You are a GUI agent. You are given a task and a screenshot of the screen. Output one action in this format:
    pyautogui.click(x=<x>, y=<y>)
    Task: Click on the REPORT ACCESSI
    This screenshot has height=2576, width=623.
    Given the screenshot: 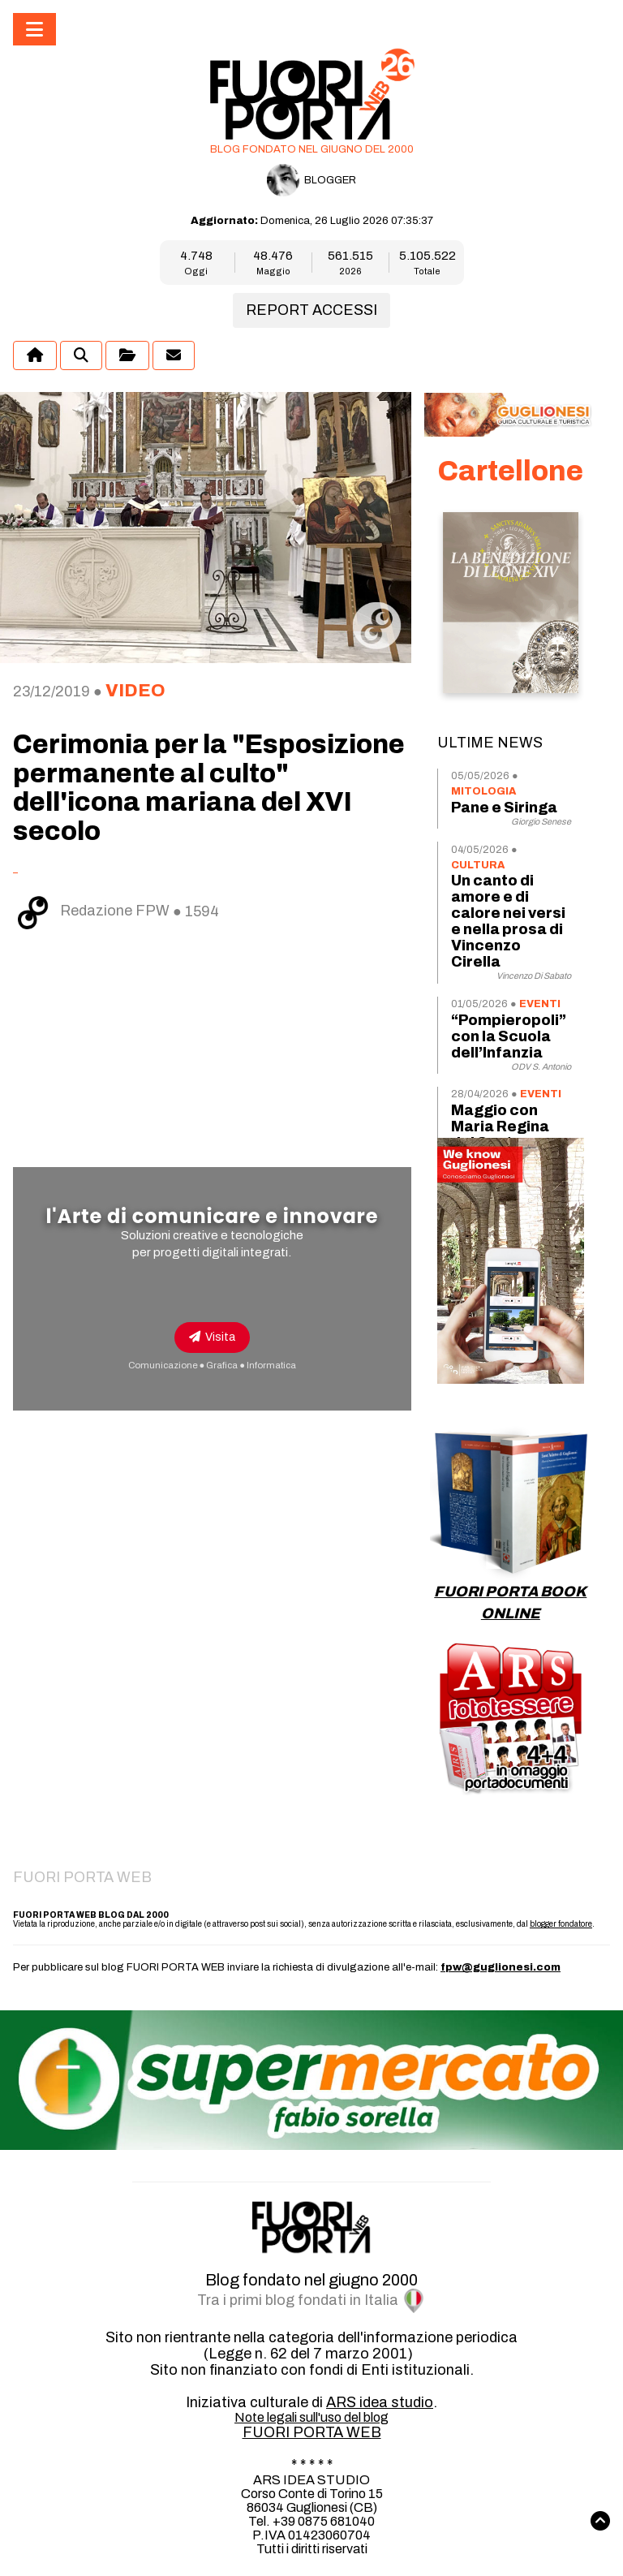 What is the action you would take?
    pyautogui.click(x=311, y=310)
    